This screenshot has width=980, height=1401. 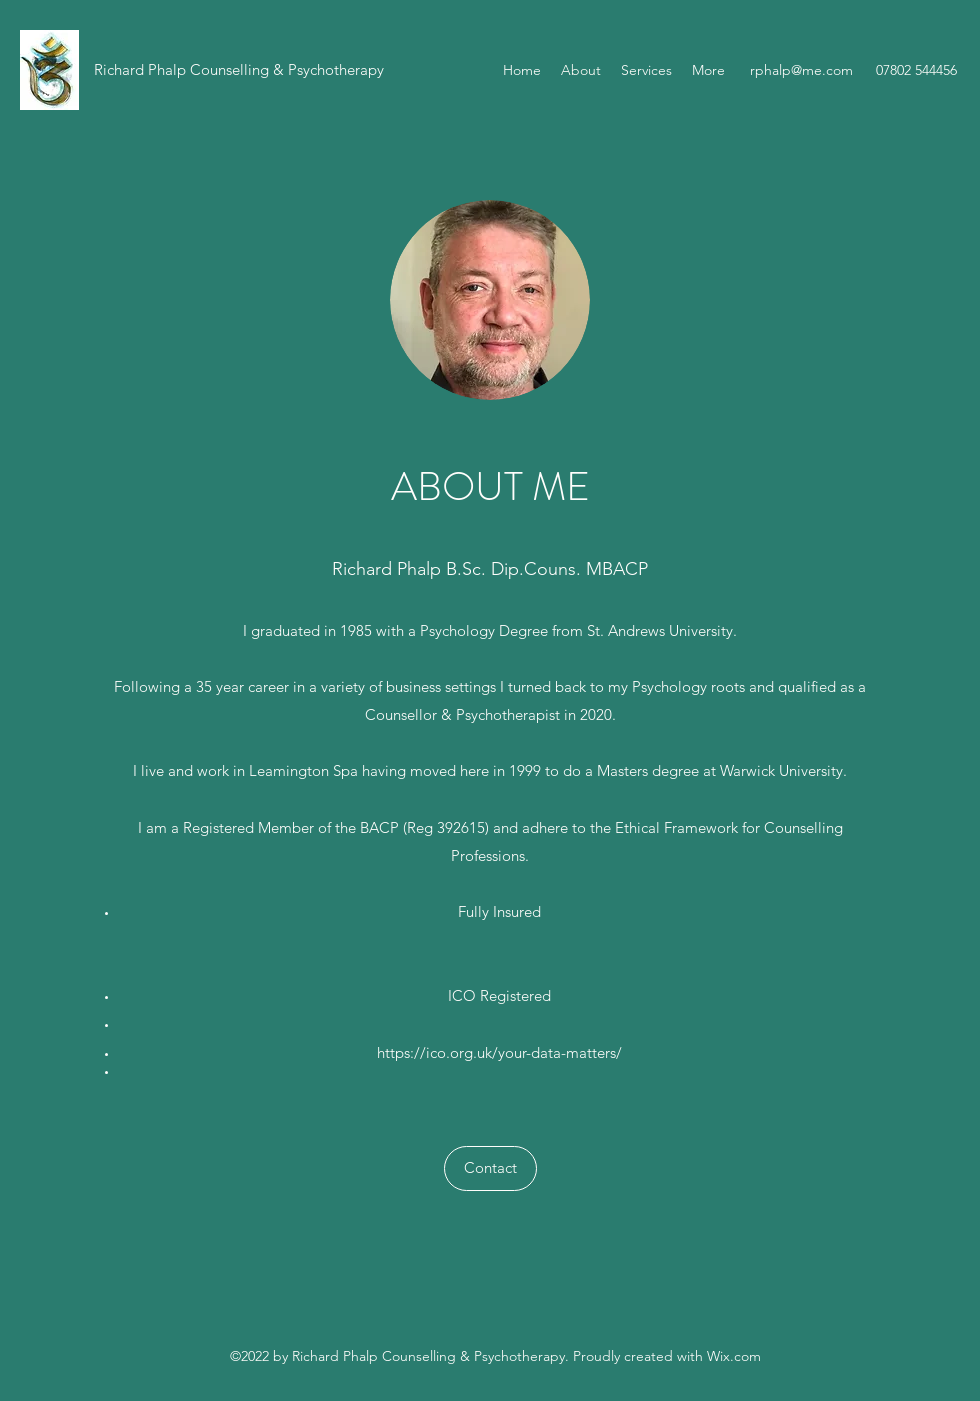 What do you see at coordinates (499, 1052) in the screenshot?
I see `https://ico.org.uk/your-data-matters/` at bounding box center [499, 1052].